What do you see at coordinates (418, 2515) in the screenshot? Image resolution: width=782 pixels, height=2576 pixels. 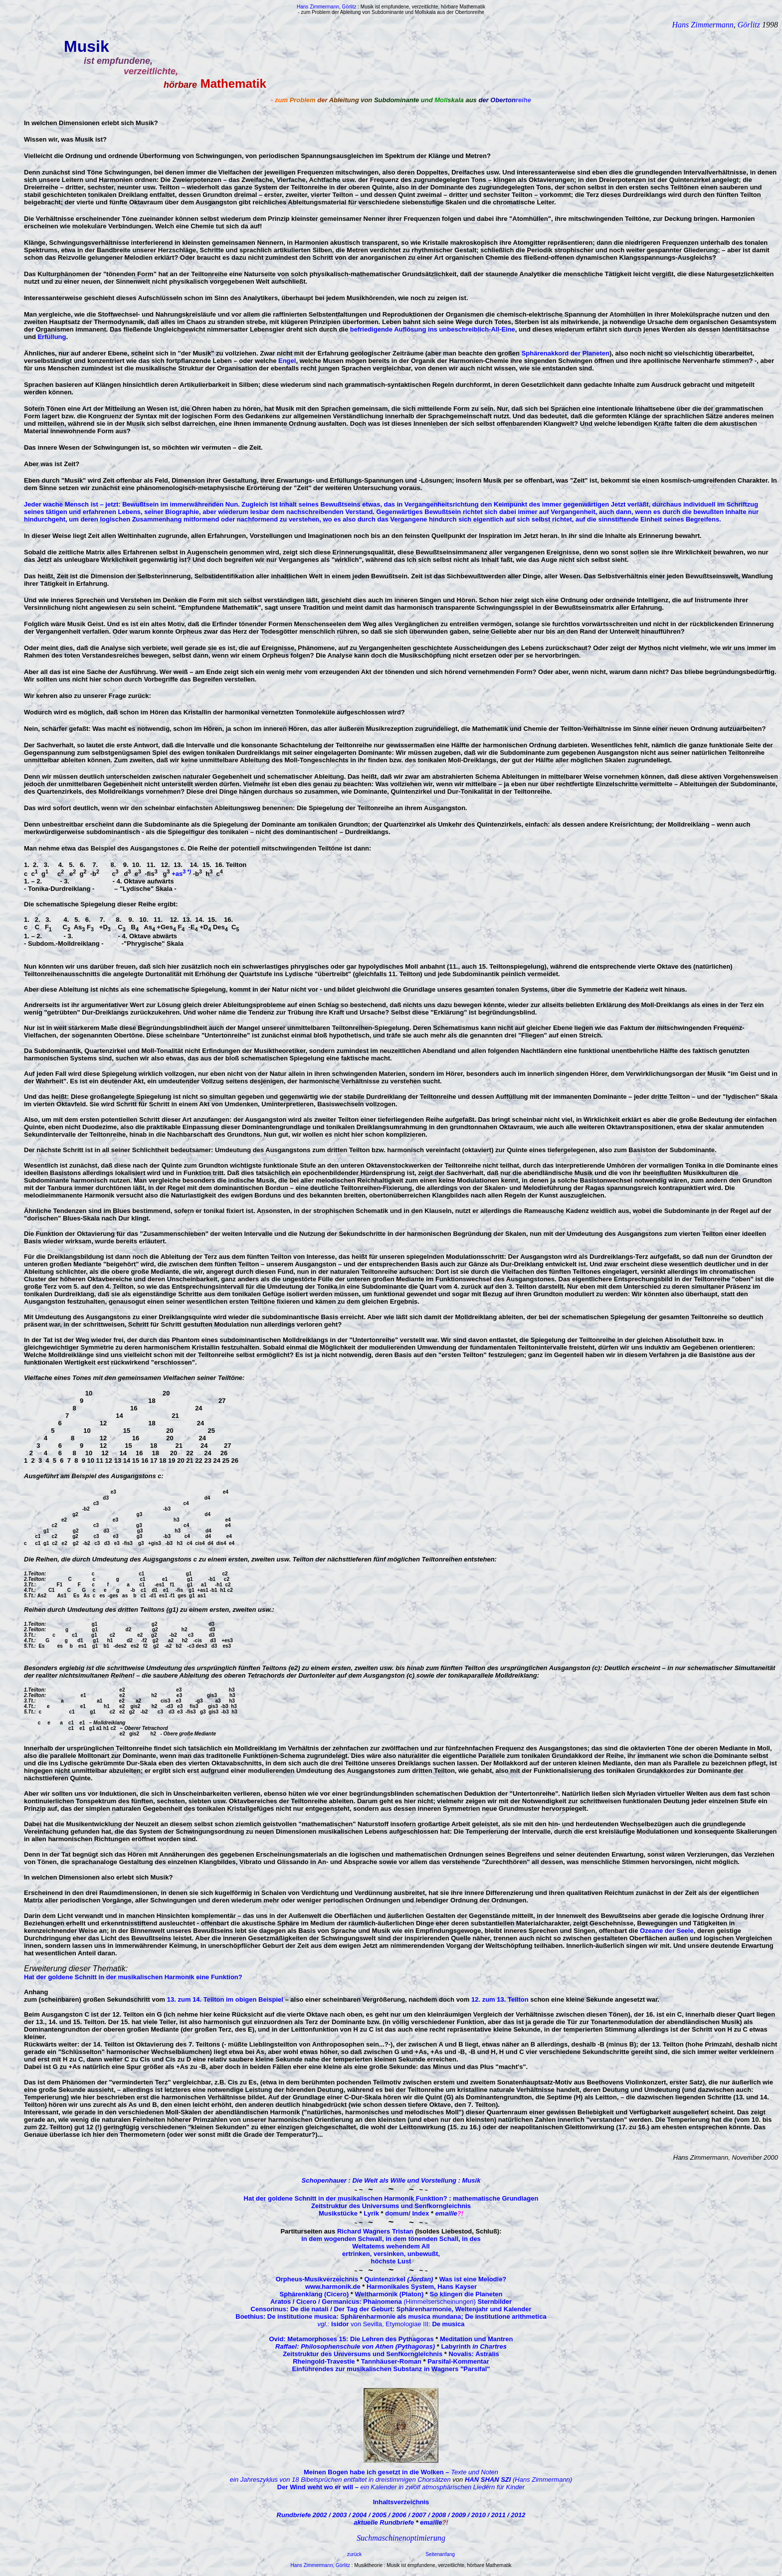 I see `/ 2007` at bounding box center [418, 2515].